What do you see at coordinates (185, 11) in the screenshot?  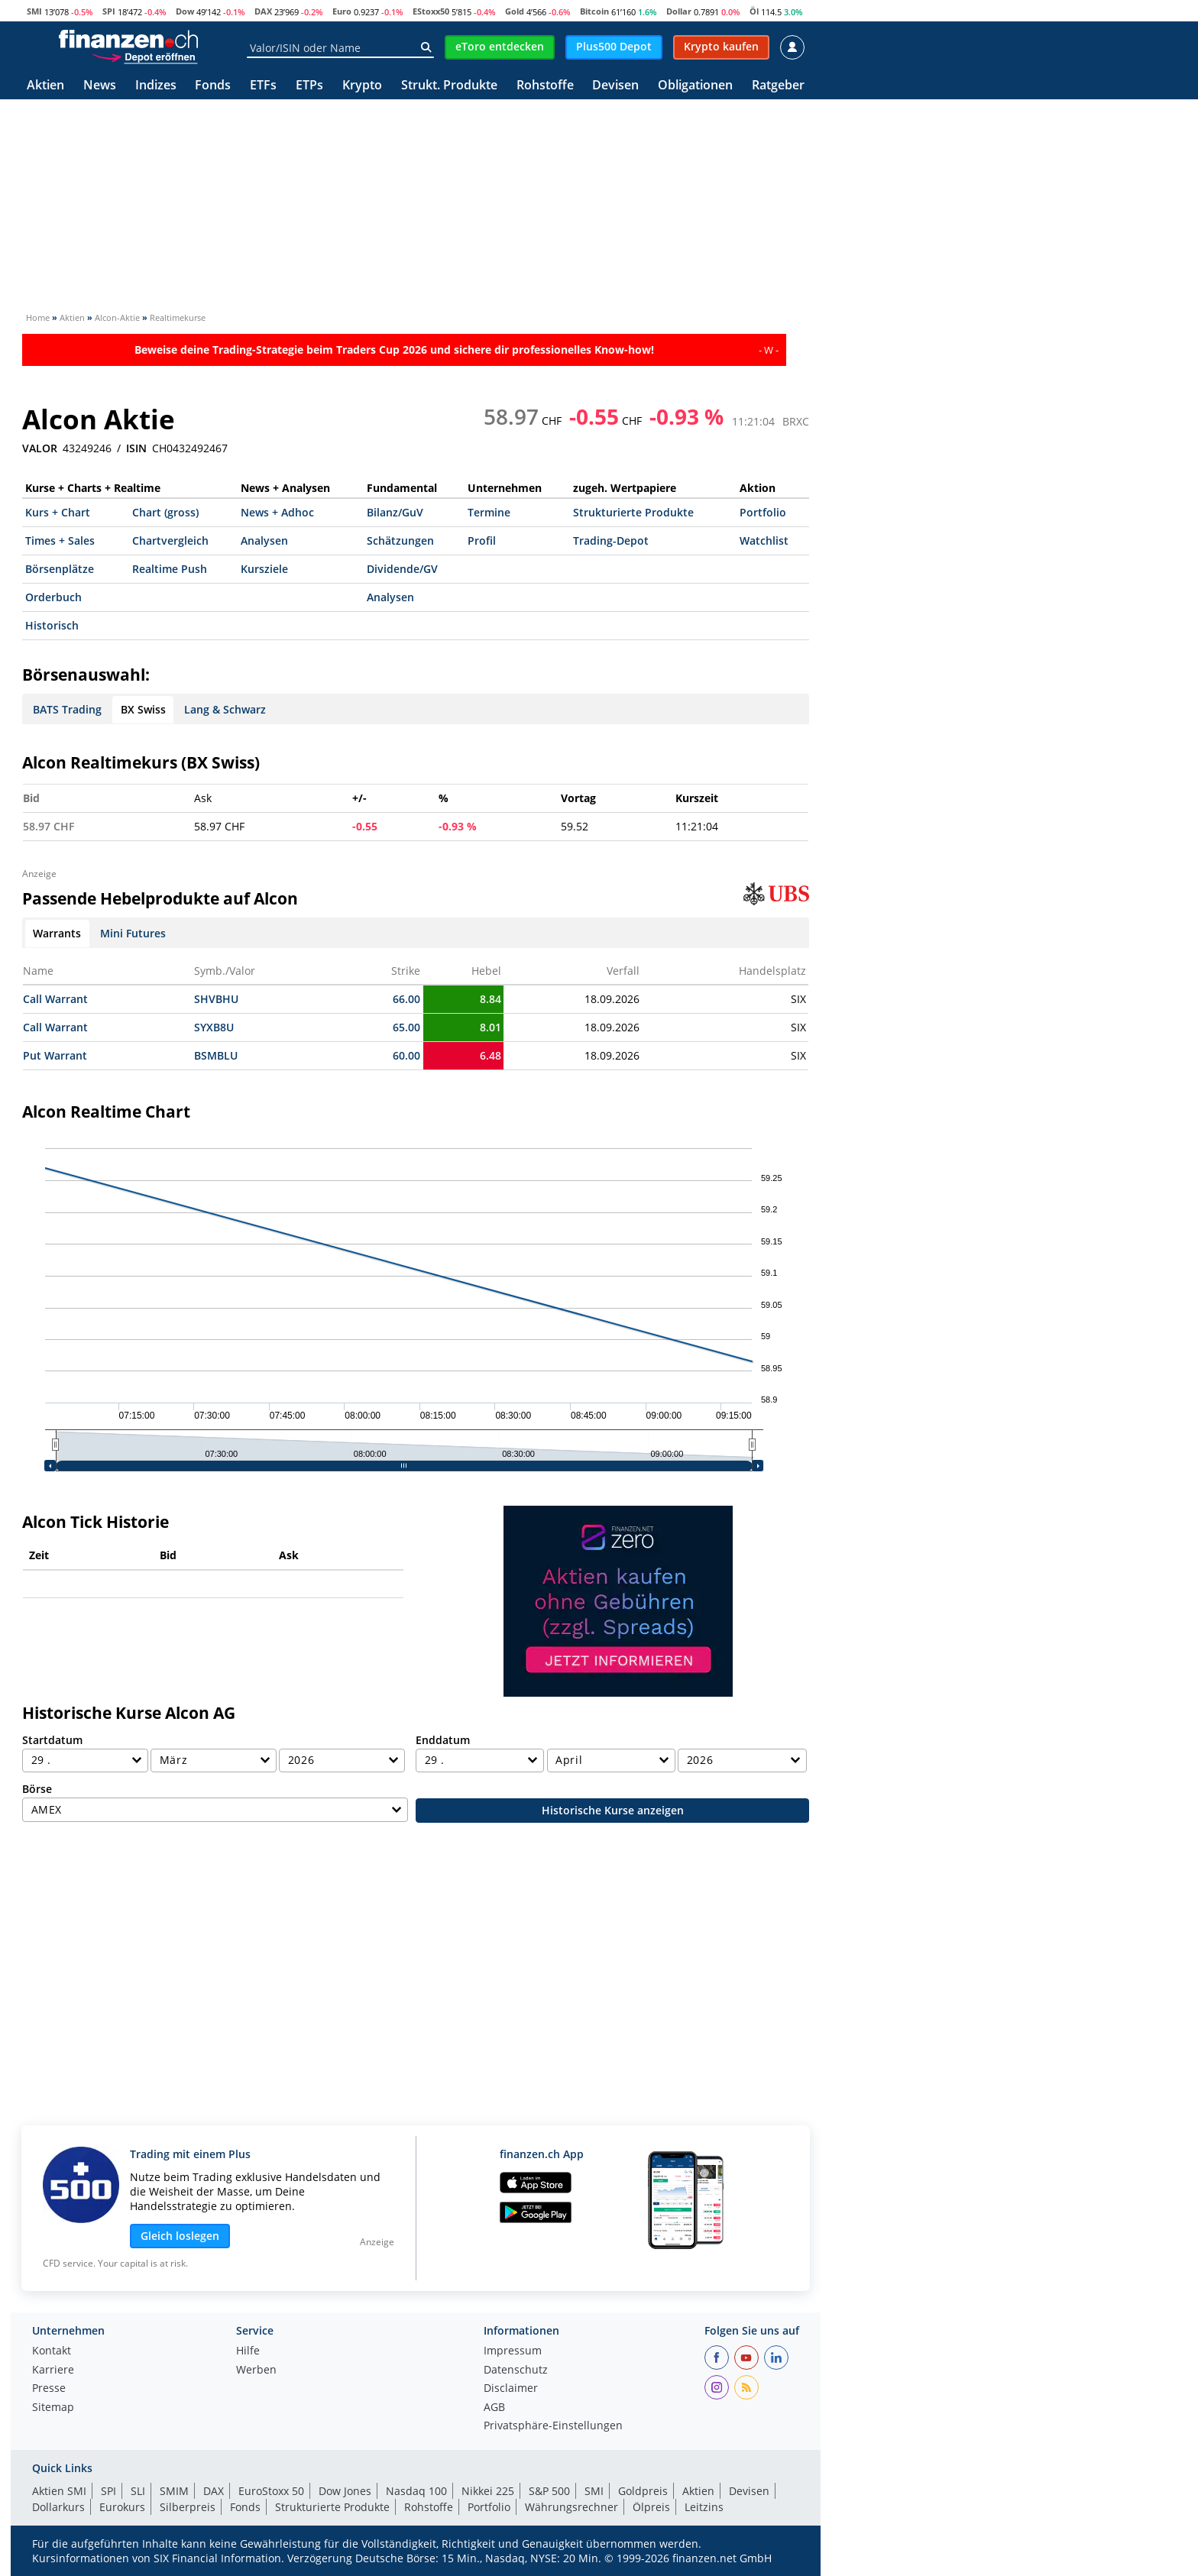 I see `Dow` at bounding box center [185, 11].